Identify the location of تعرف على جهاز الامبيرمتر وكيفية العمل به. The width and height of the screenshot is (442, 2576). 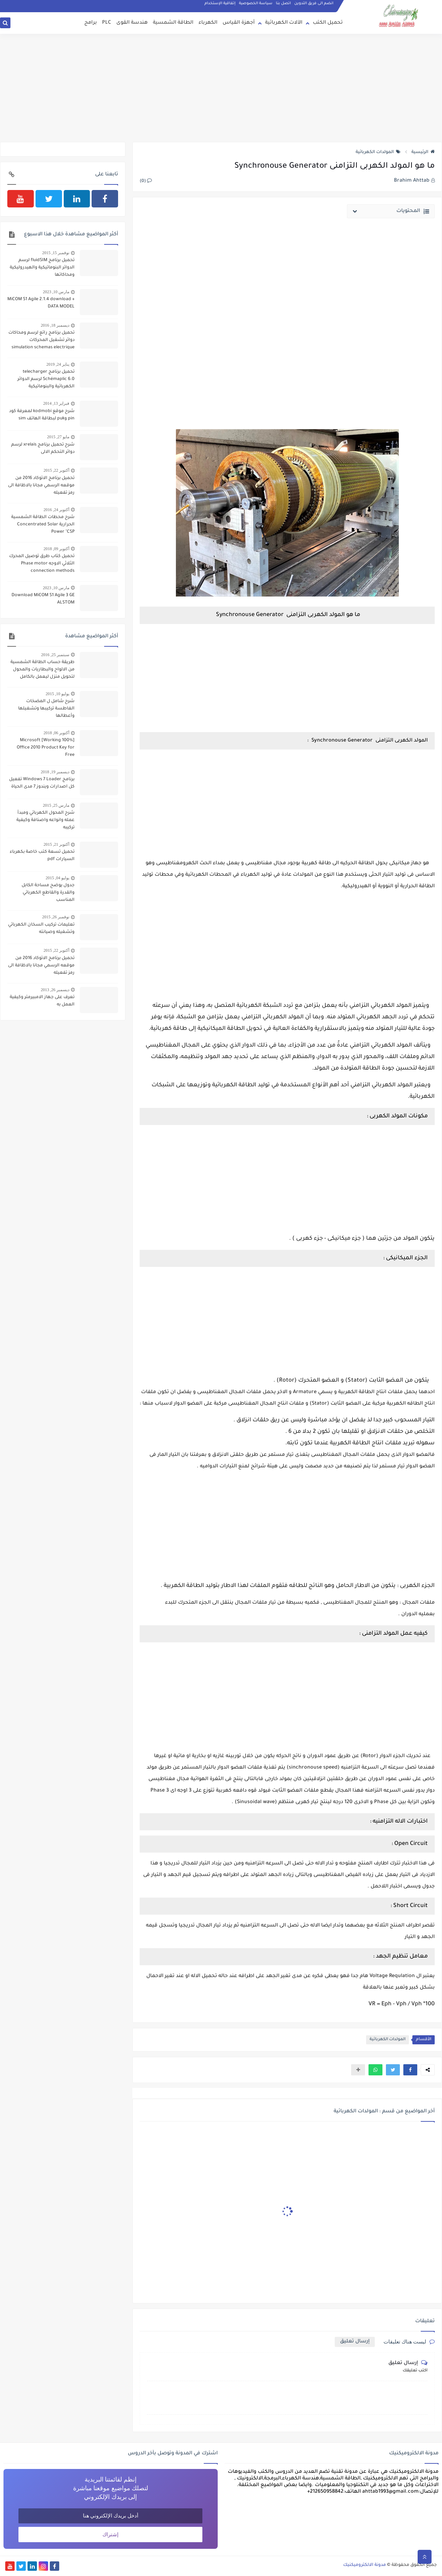
(42, 1001).